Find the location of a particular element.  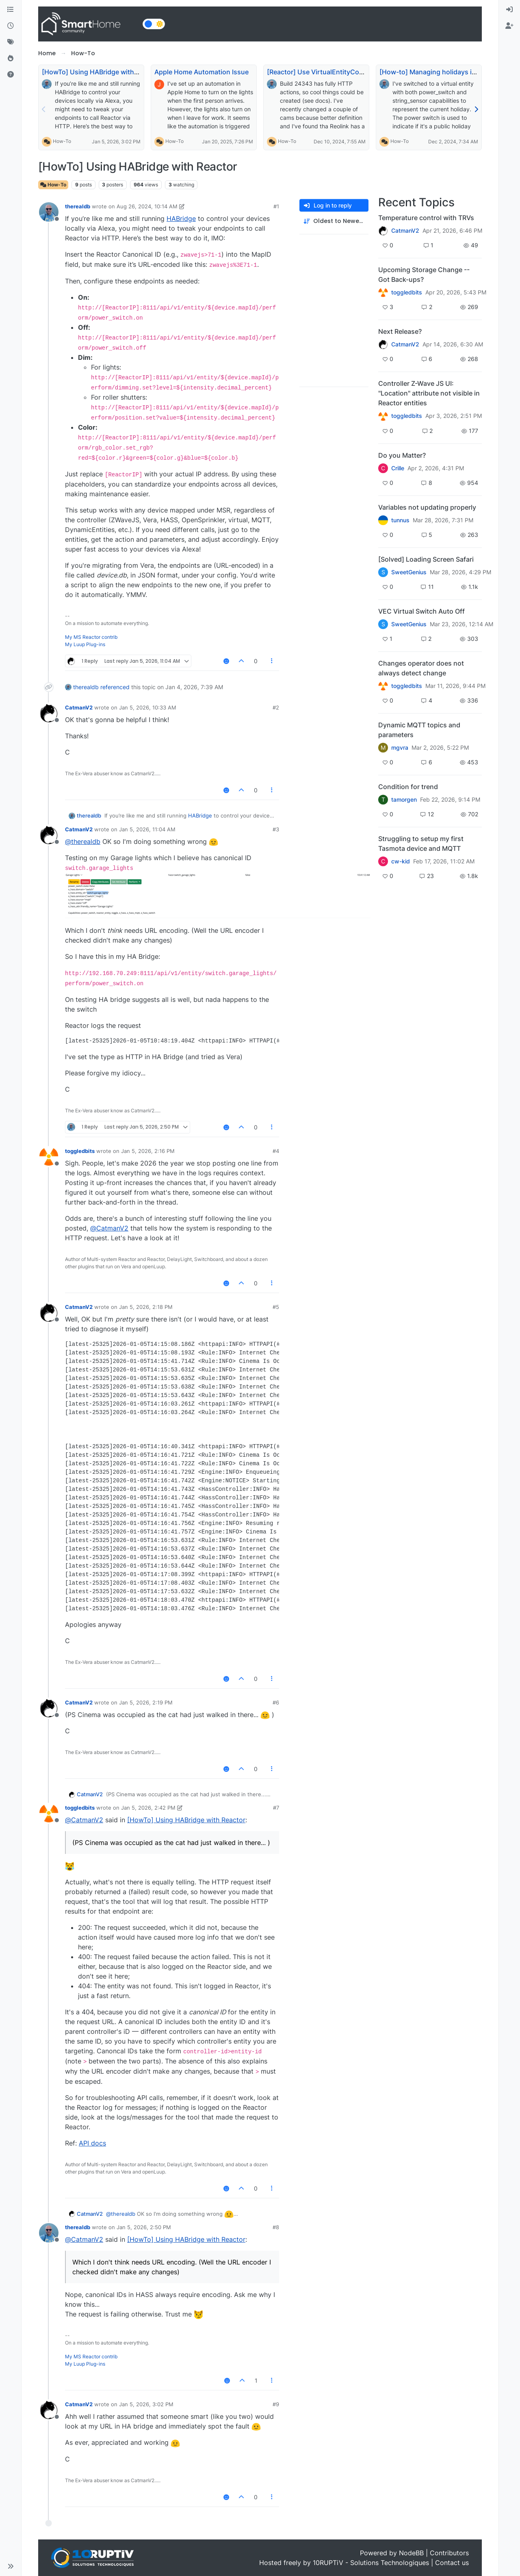

referenced is located at coordinates (115, 686).